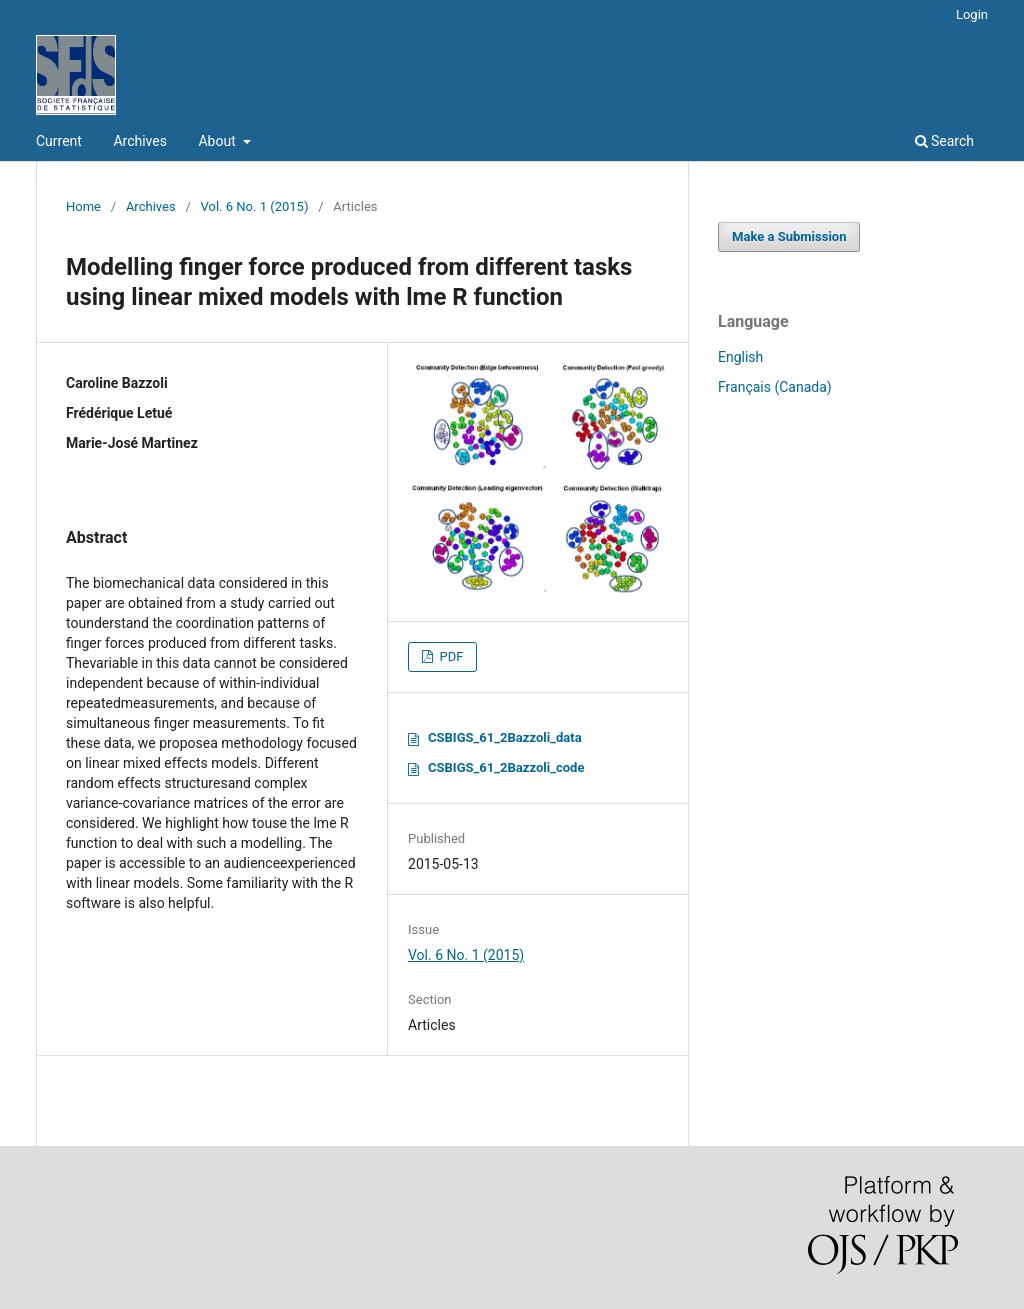 This screenshot has width=1024, height=1309. Describe the element at coordinates (449, 656) in the screenshot. I see `PDF` at that location.